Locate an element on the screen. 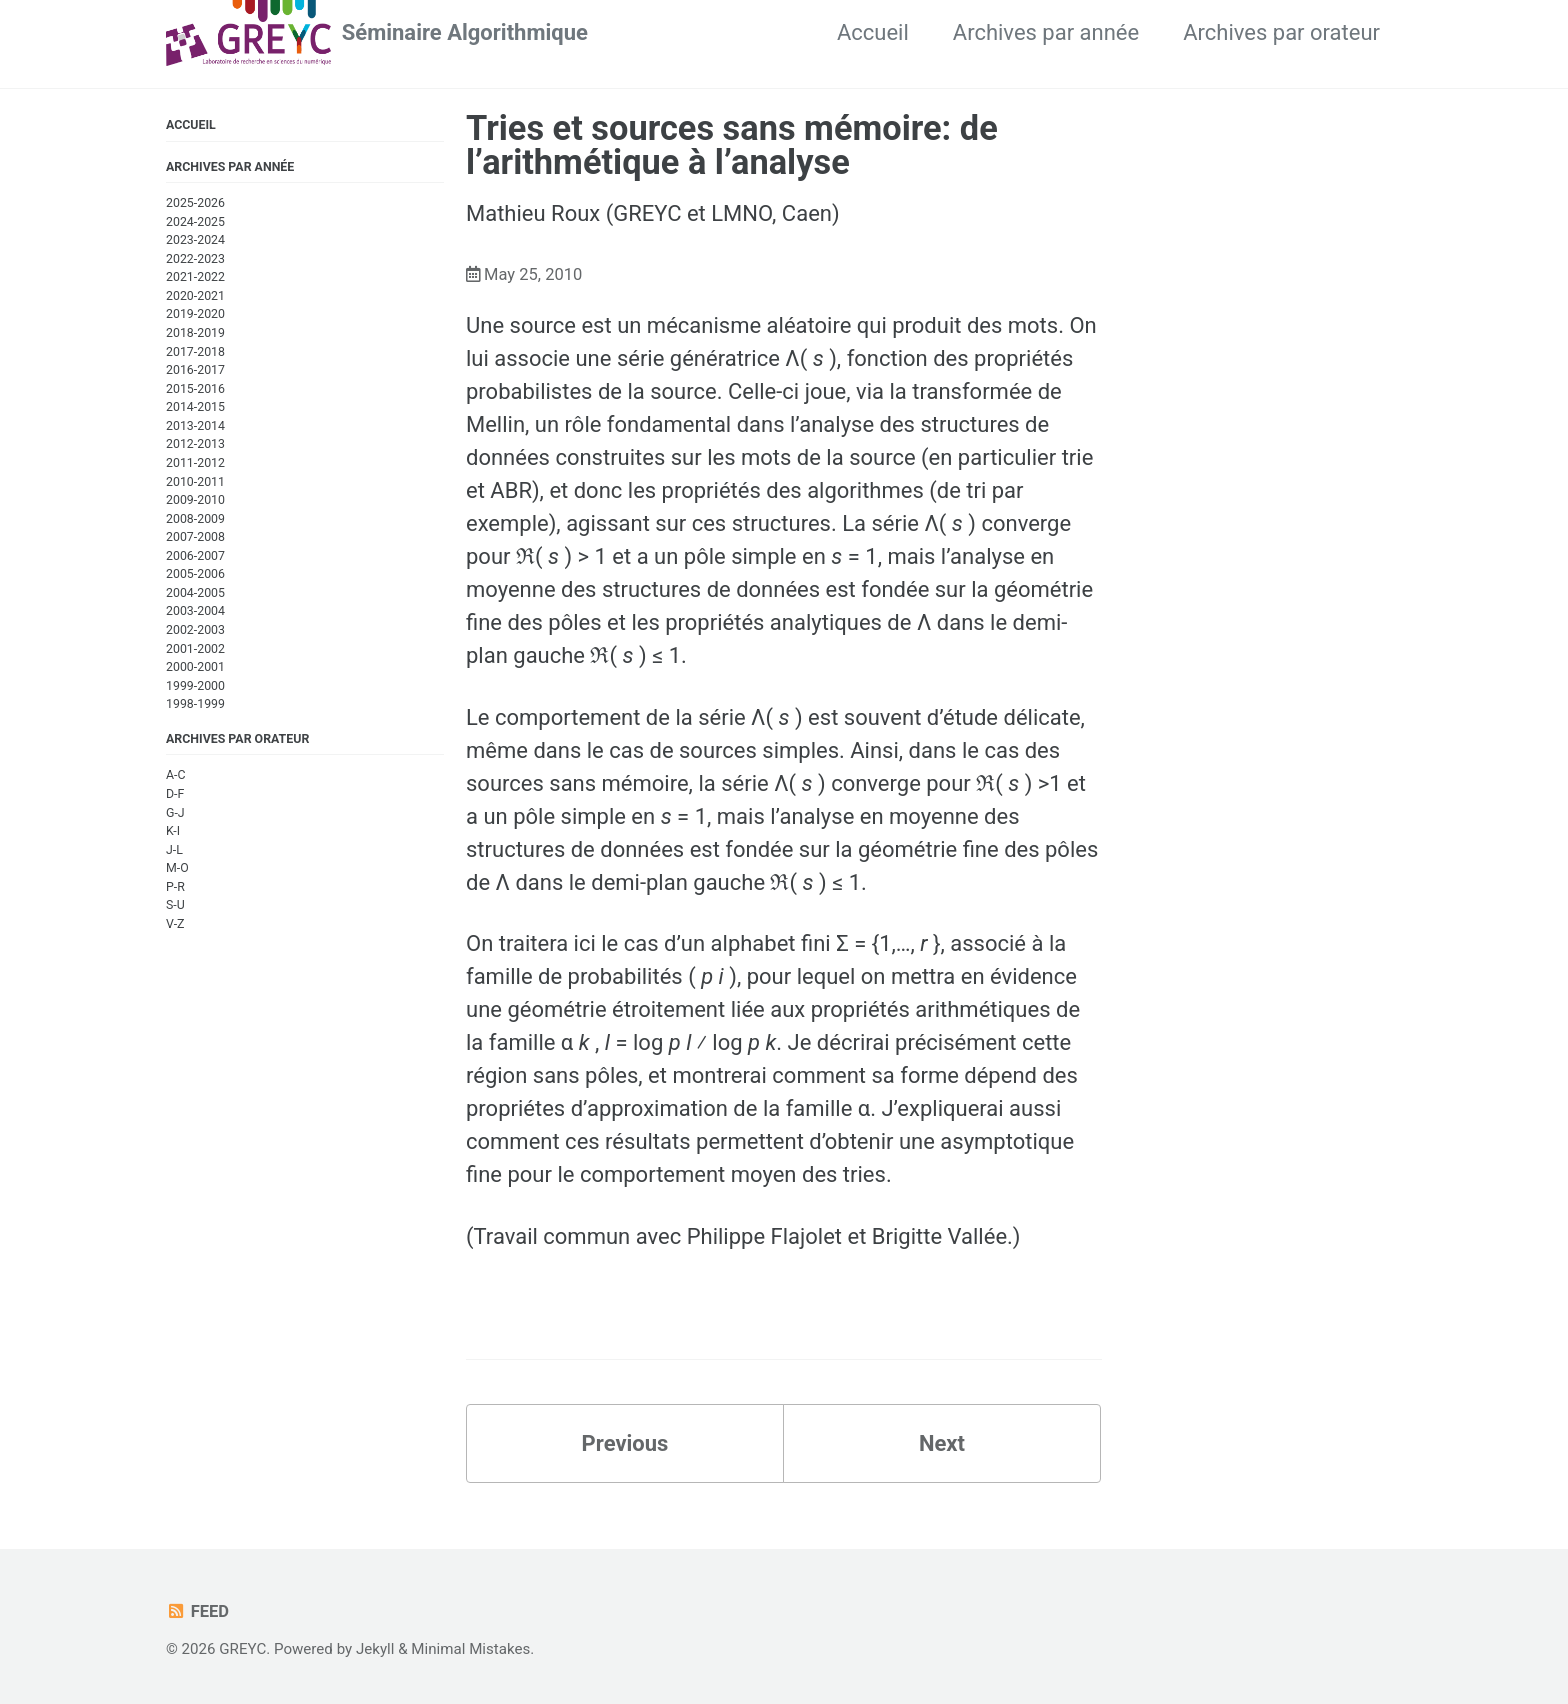  2018-2019 is located at coordinates (195, 333).